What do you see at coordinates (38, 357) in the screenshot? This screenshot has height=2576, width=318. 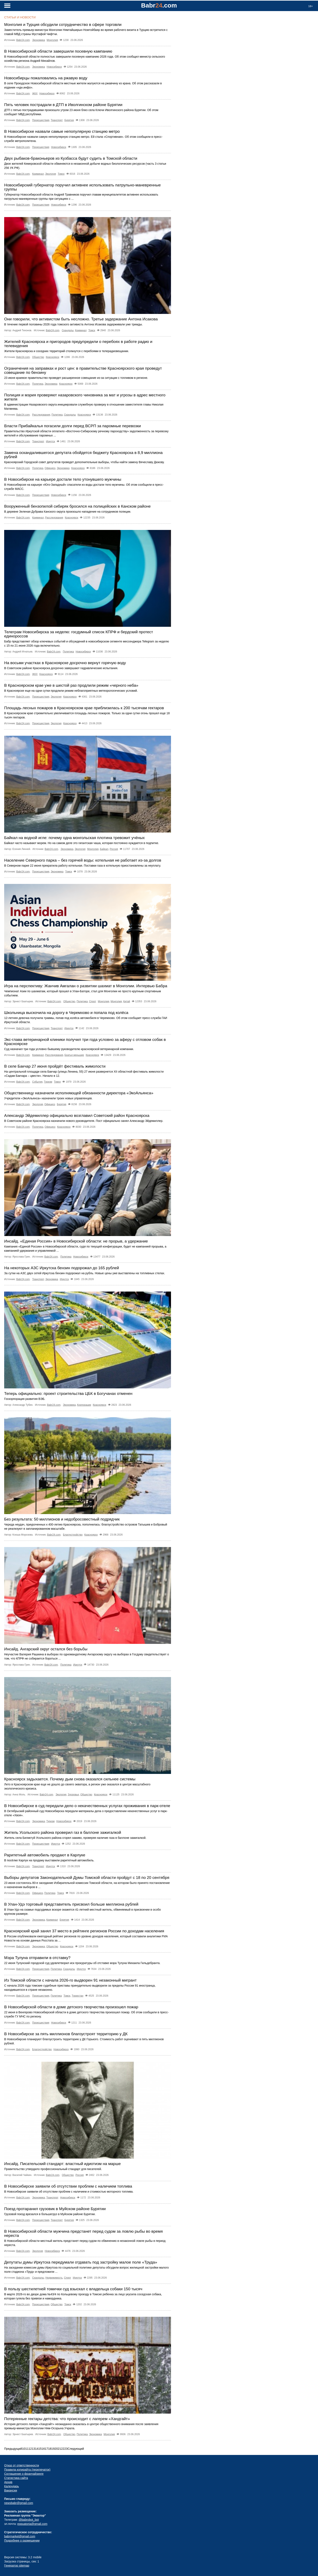 I see `Общество` at bounding box center [38, 357].